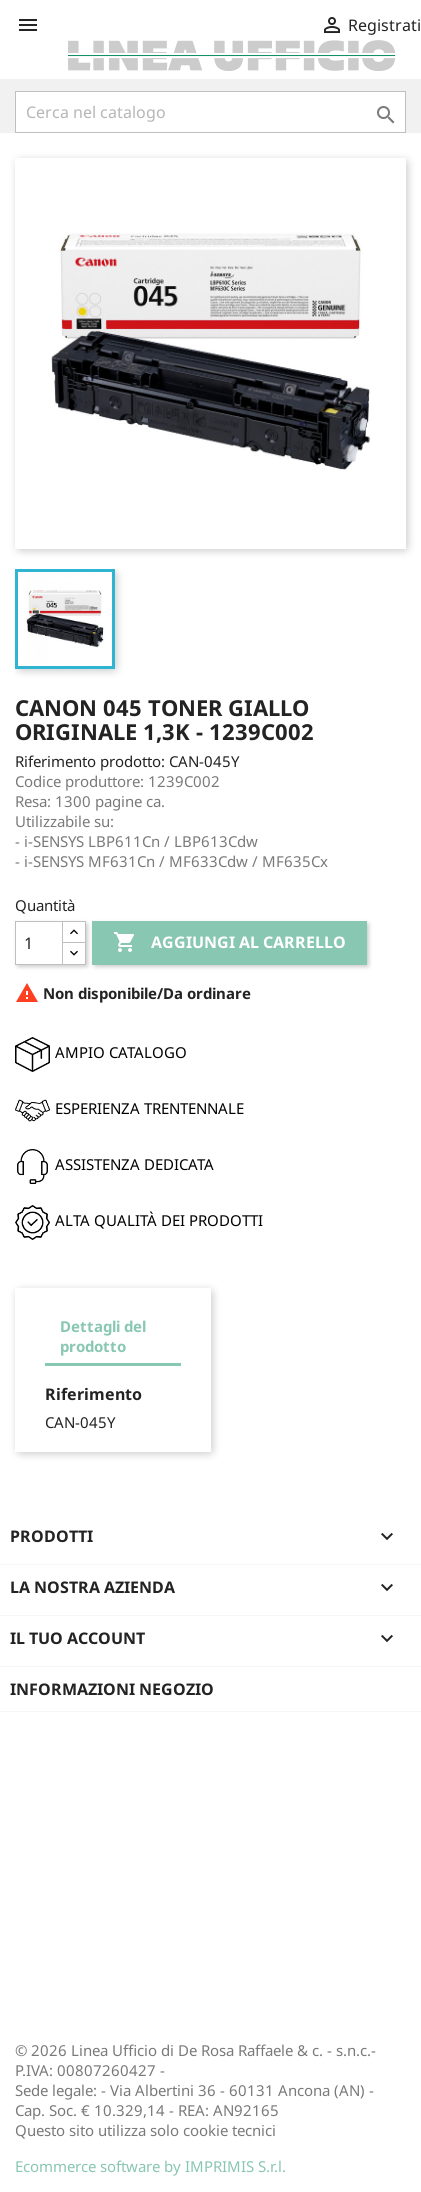 The height and width of the screenshot is (2192, 421). What do you see at coordinates (210, 112) in the screenshot?
I see `[Cerca]` at bounding box center [210, 112].